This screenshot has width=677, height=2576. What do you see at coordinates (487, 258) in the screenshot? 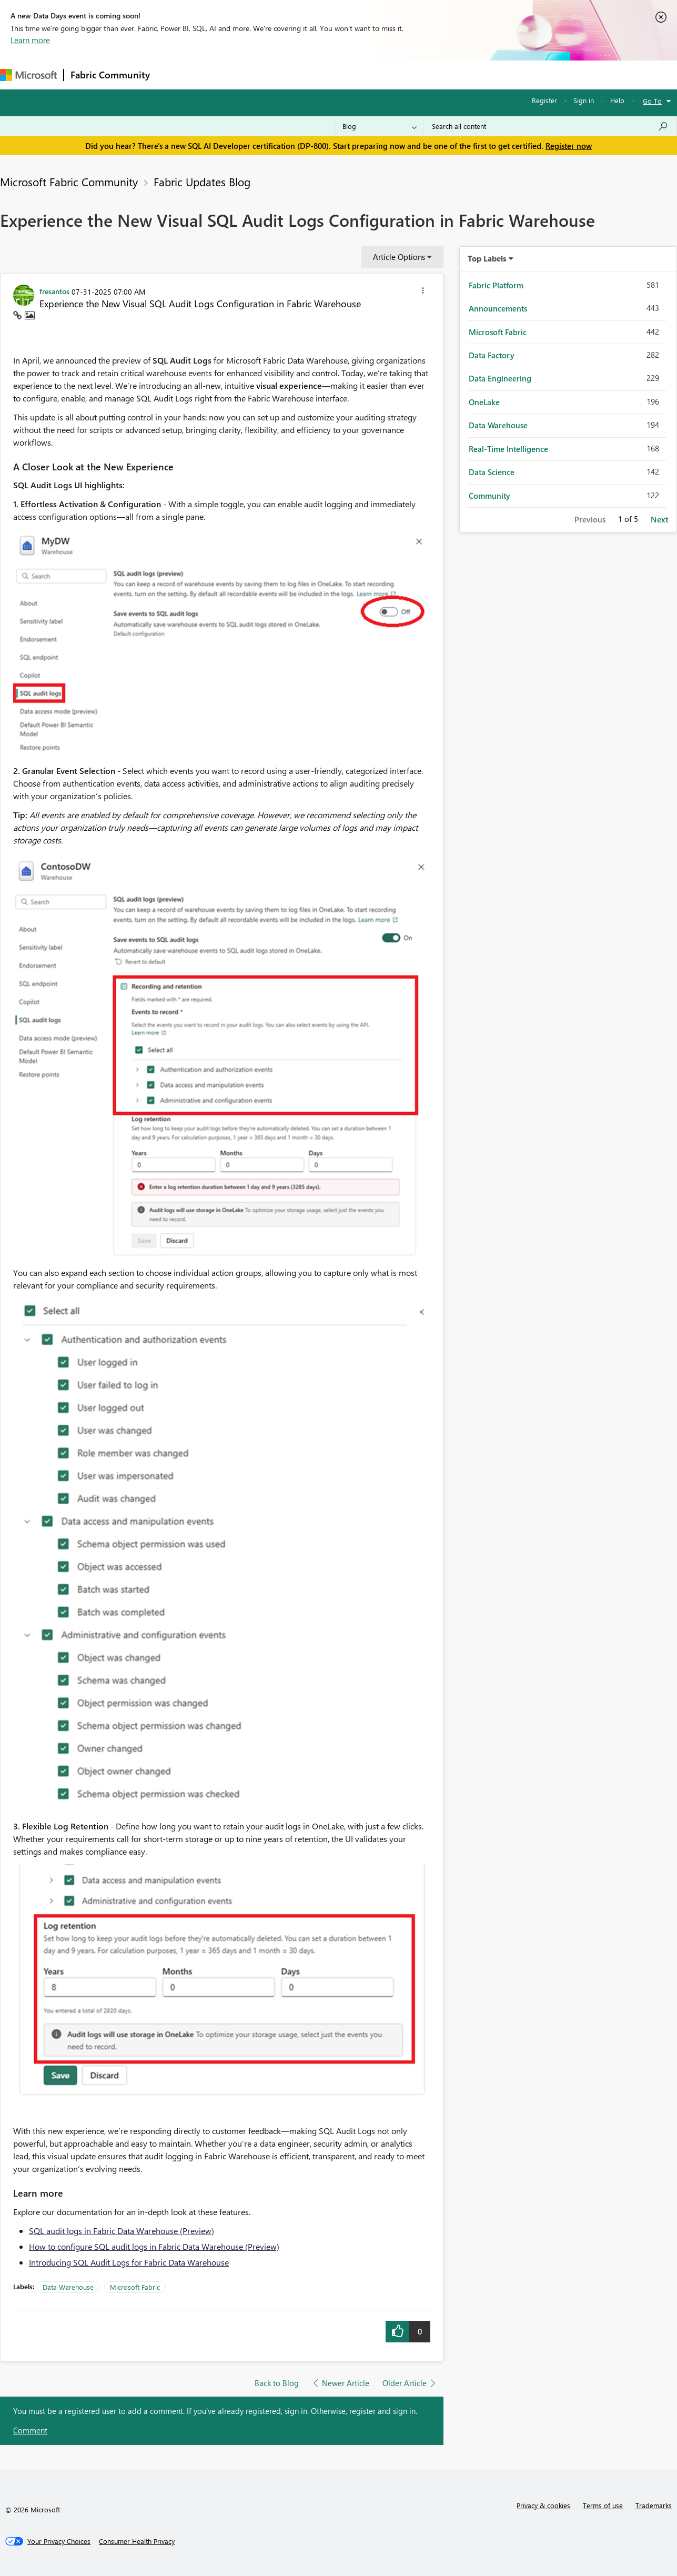
I see `Top Labels [button]` at bounding box center [487, 258].